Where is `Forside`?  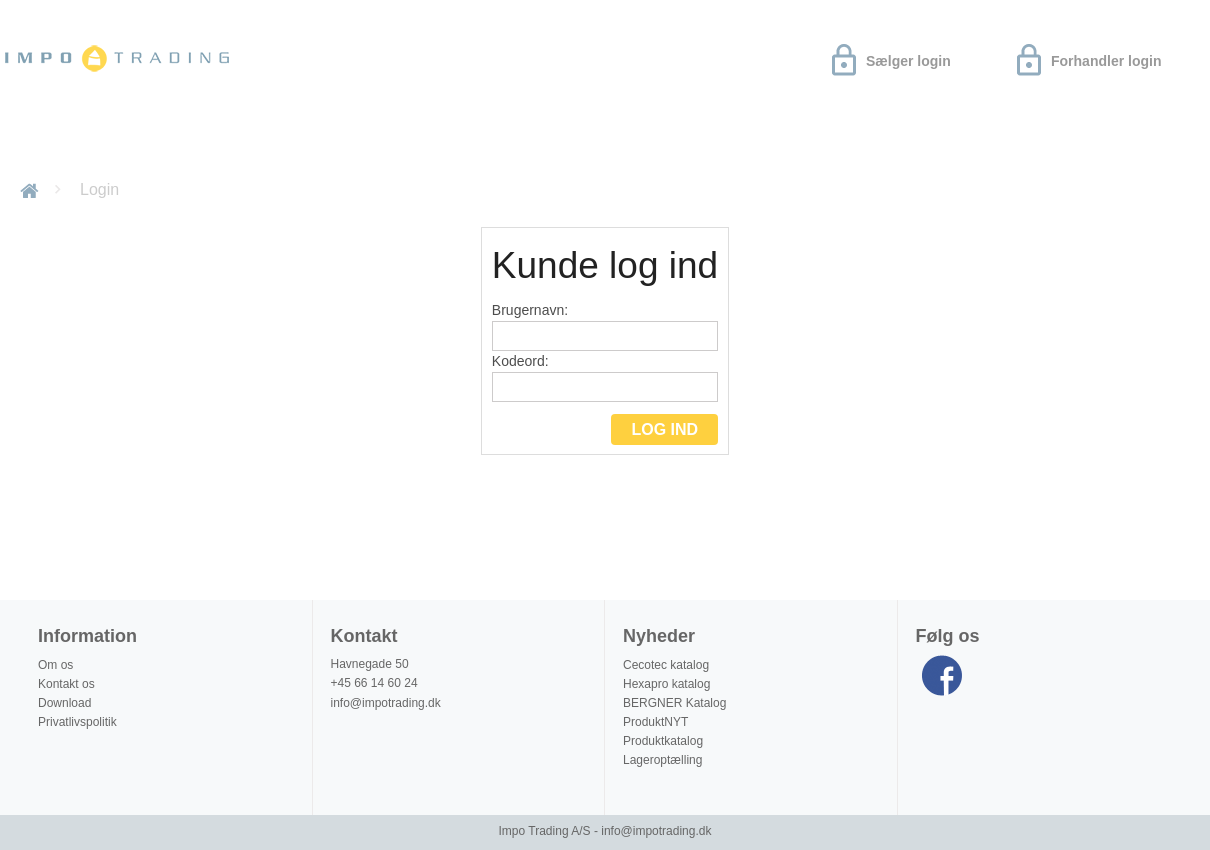
Forside is located at coordinates (32, 189).